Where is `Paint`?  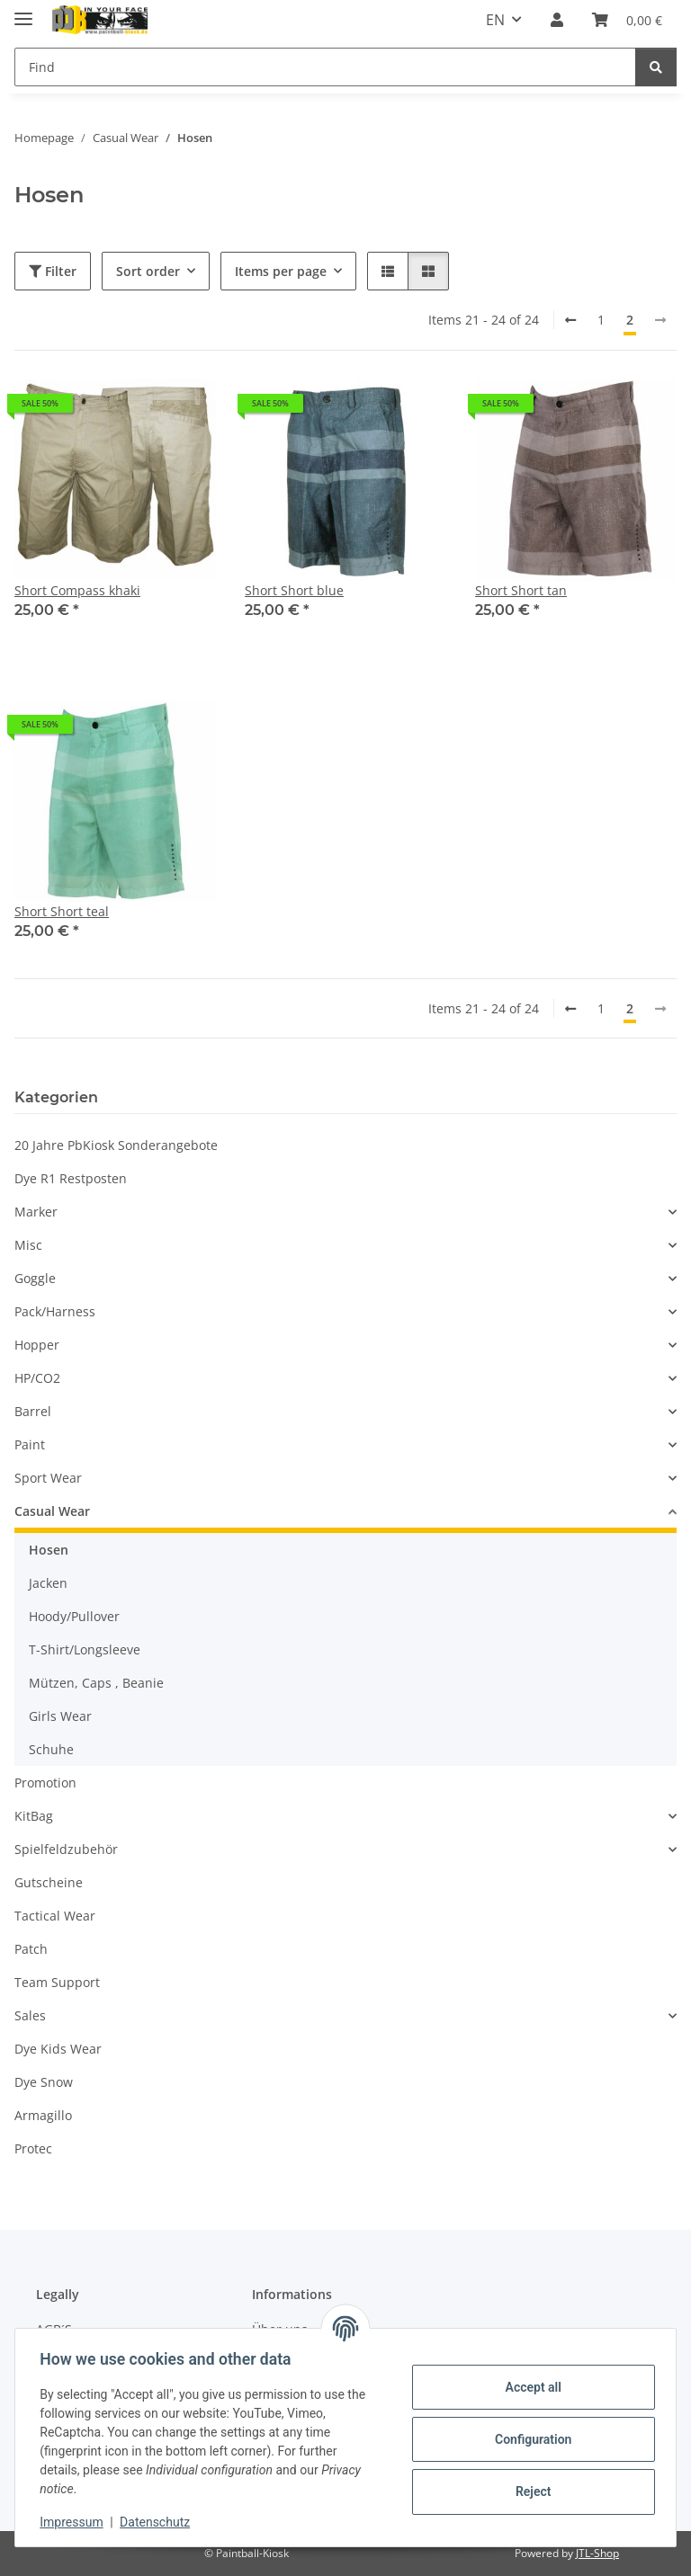
Paint is located at coordinates (29, 1444).